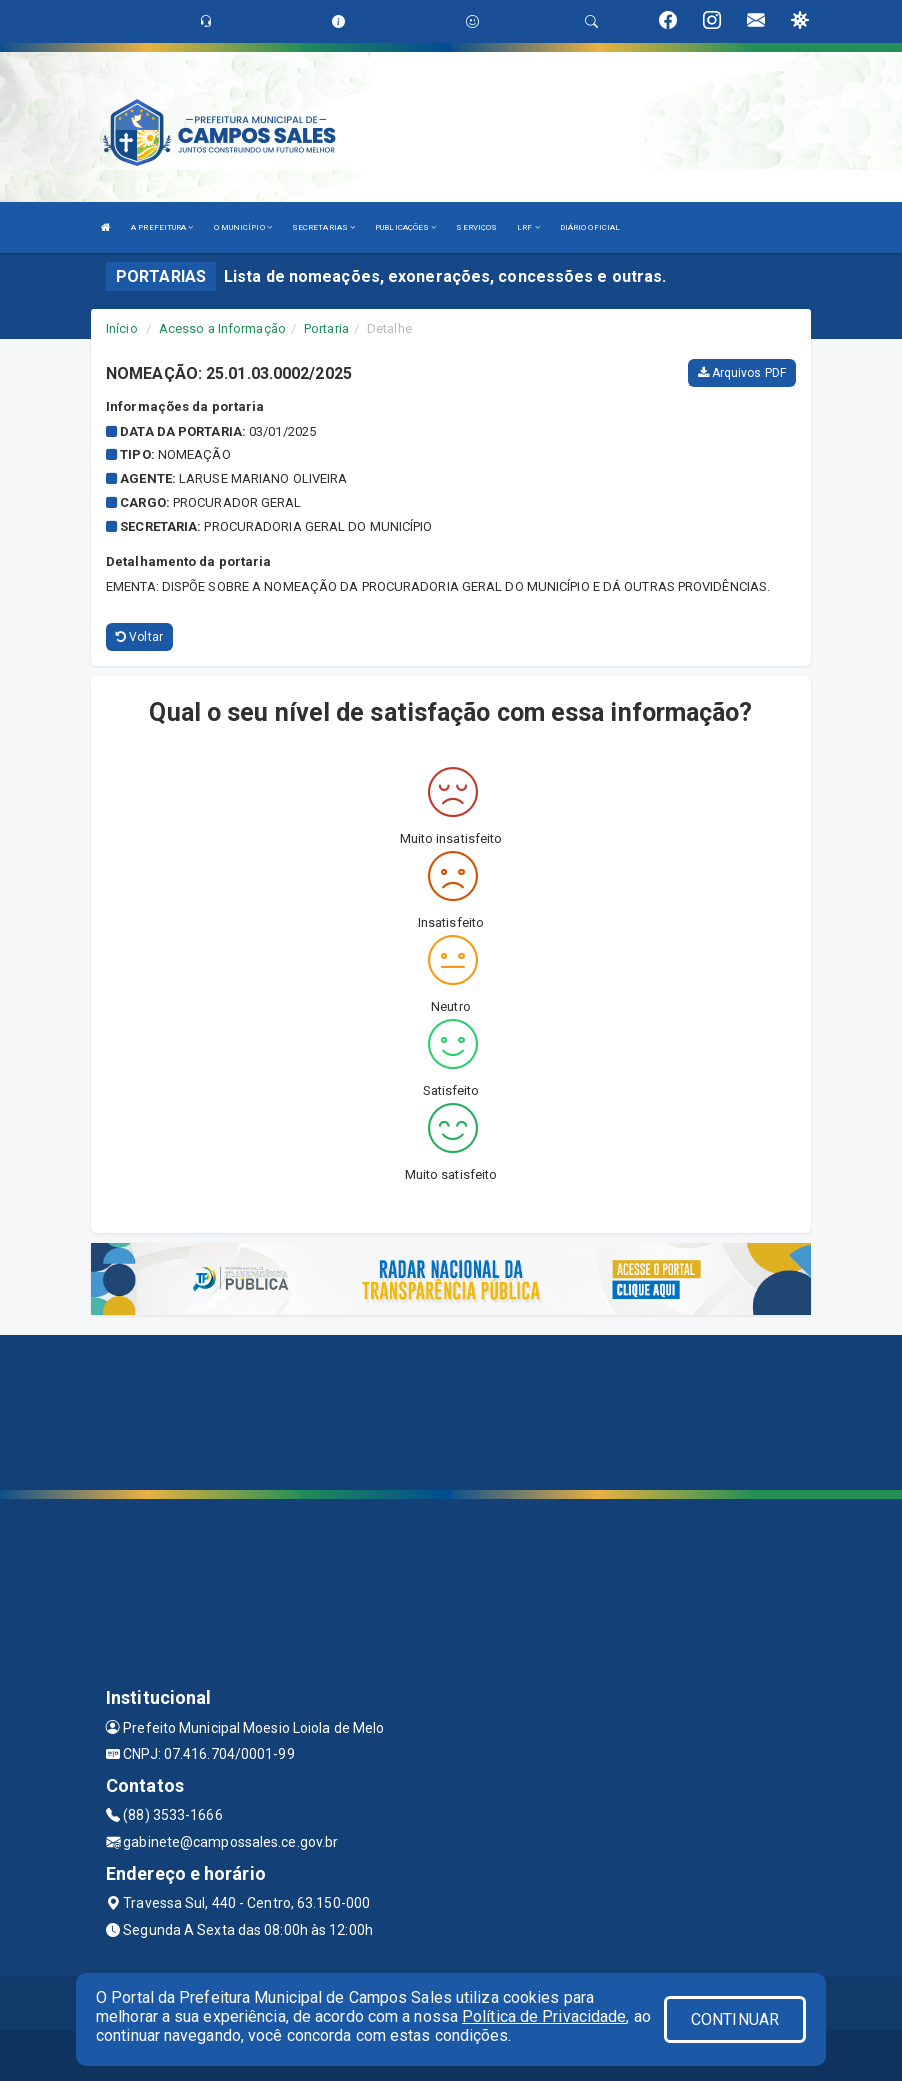 The image size is (902, 2081). Describe the element at coordinates (405, 227) in the screenshot. I see `PUBLICAÇÕES` at that location.